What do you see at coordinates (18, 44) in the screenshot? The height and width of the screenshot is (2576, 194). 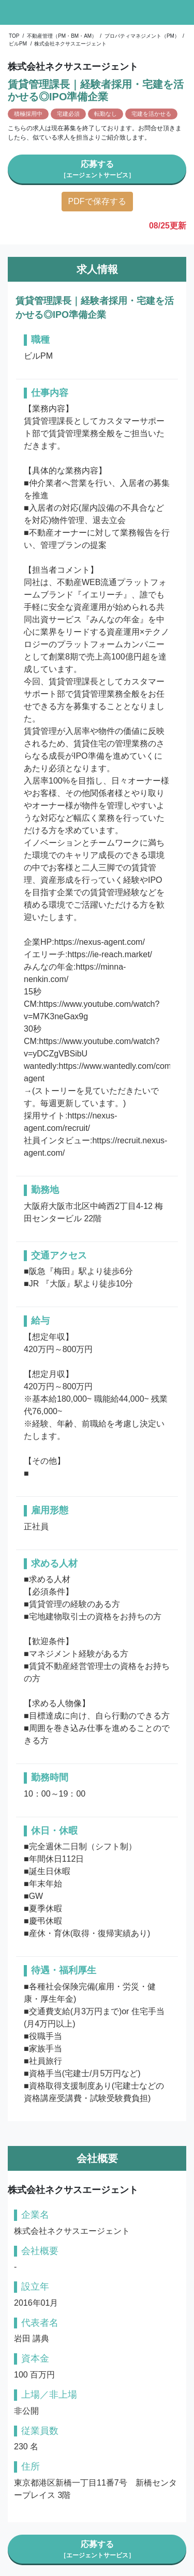 I see `ビルPM` at bounding box center [18, 44].